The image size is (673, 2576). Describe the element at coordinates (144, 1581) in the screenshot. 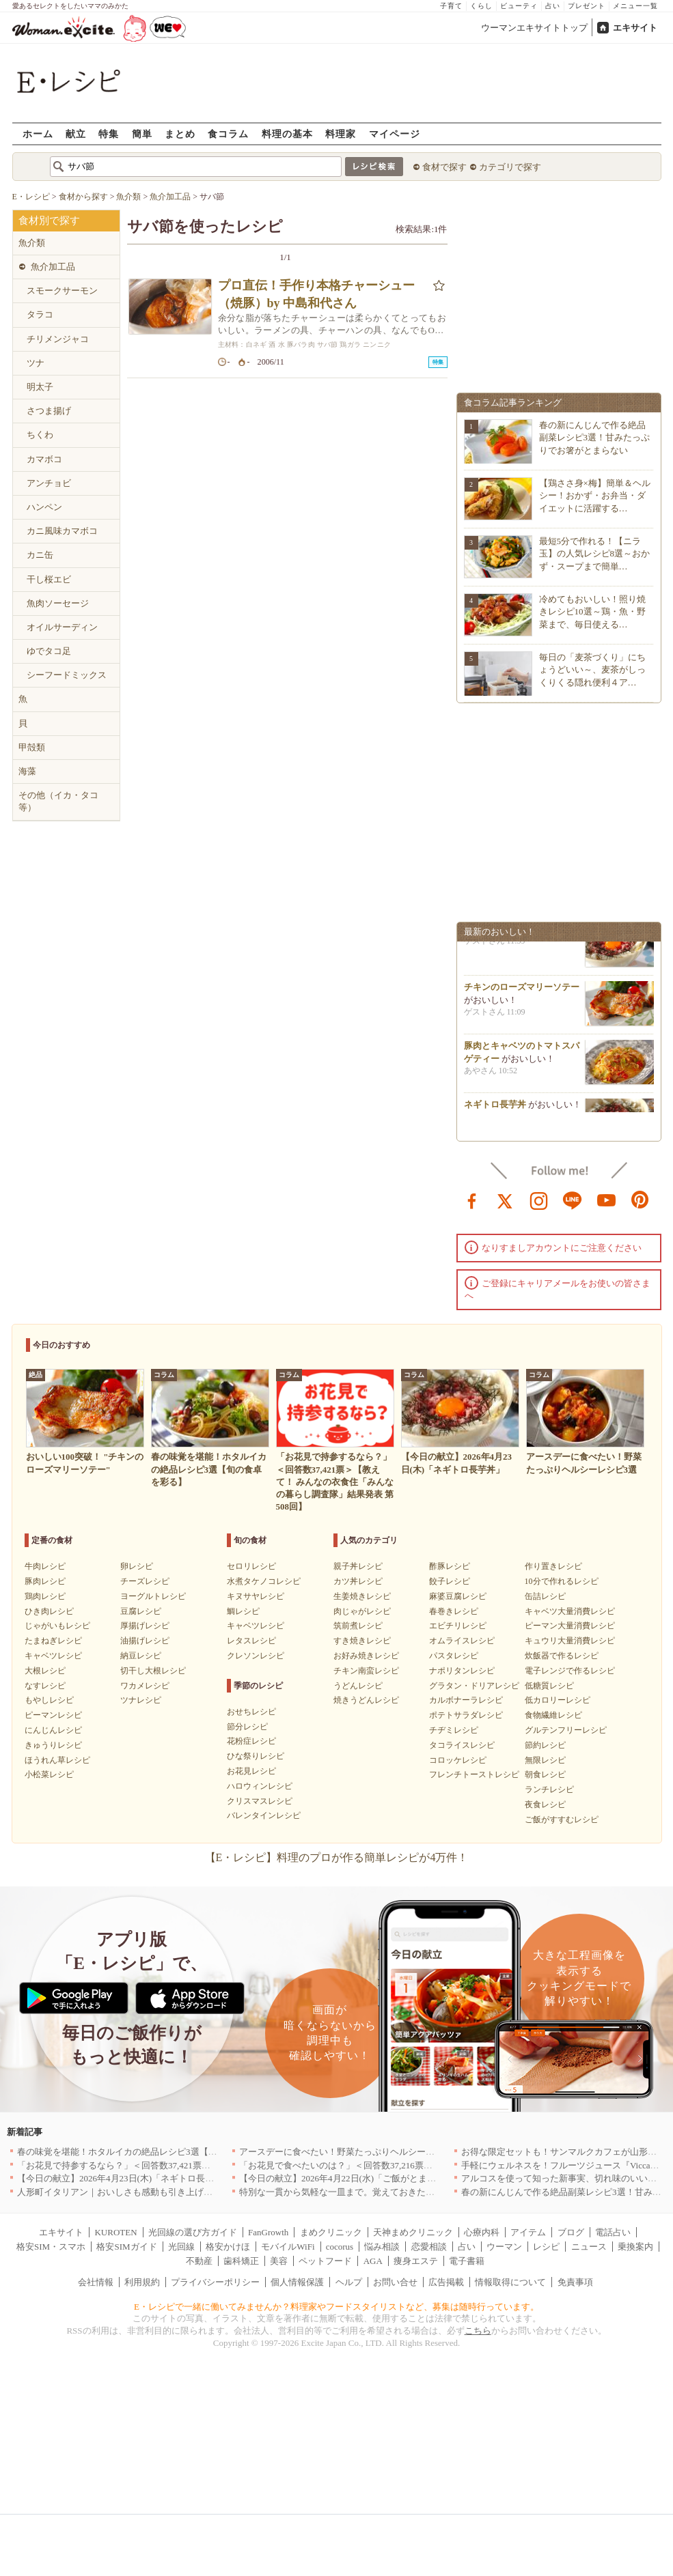

I see `チーズレシピ` at that location.